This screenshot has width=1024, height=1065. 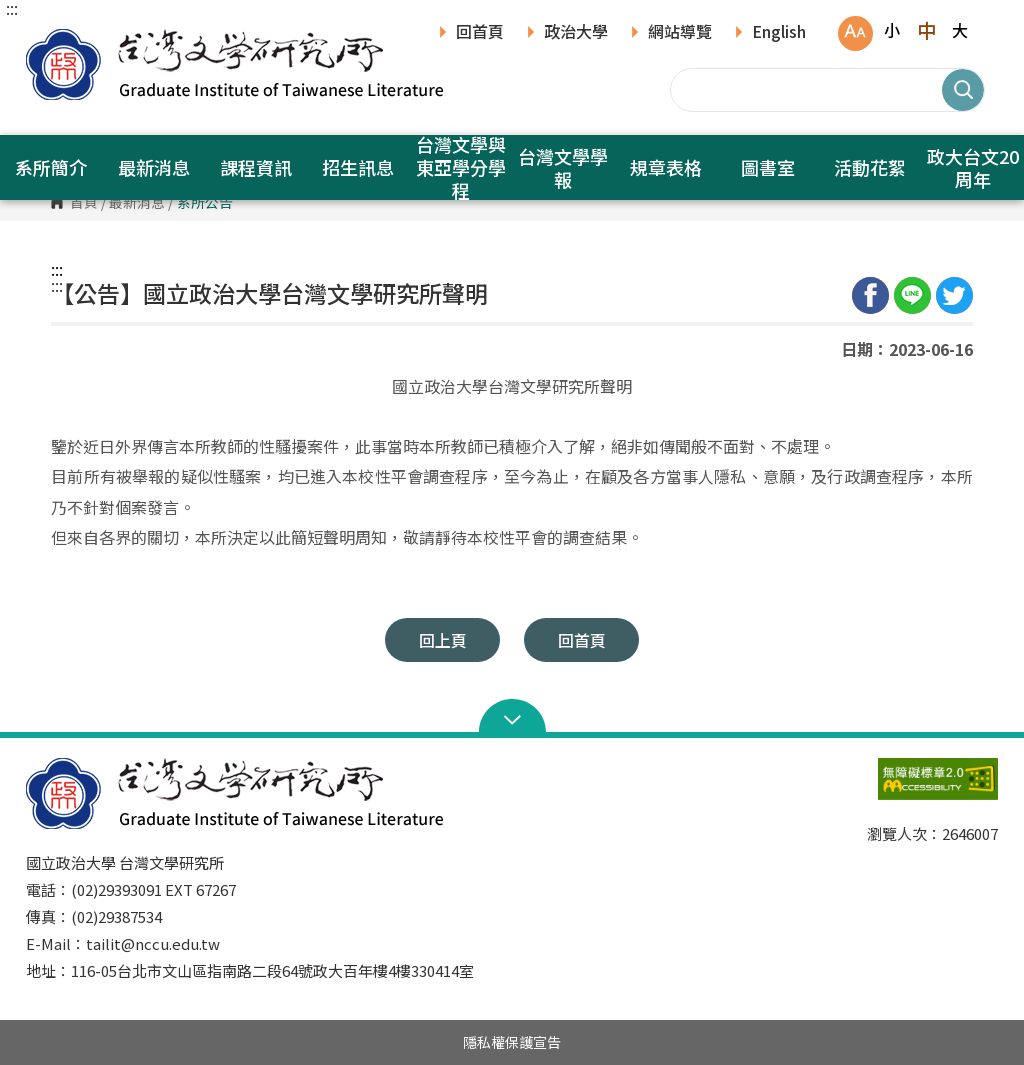 I want to click on Open Sitemap [button], so click(x=512, y=718).